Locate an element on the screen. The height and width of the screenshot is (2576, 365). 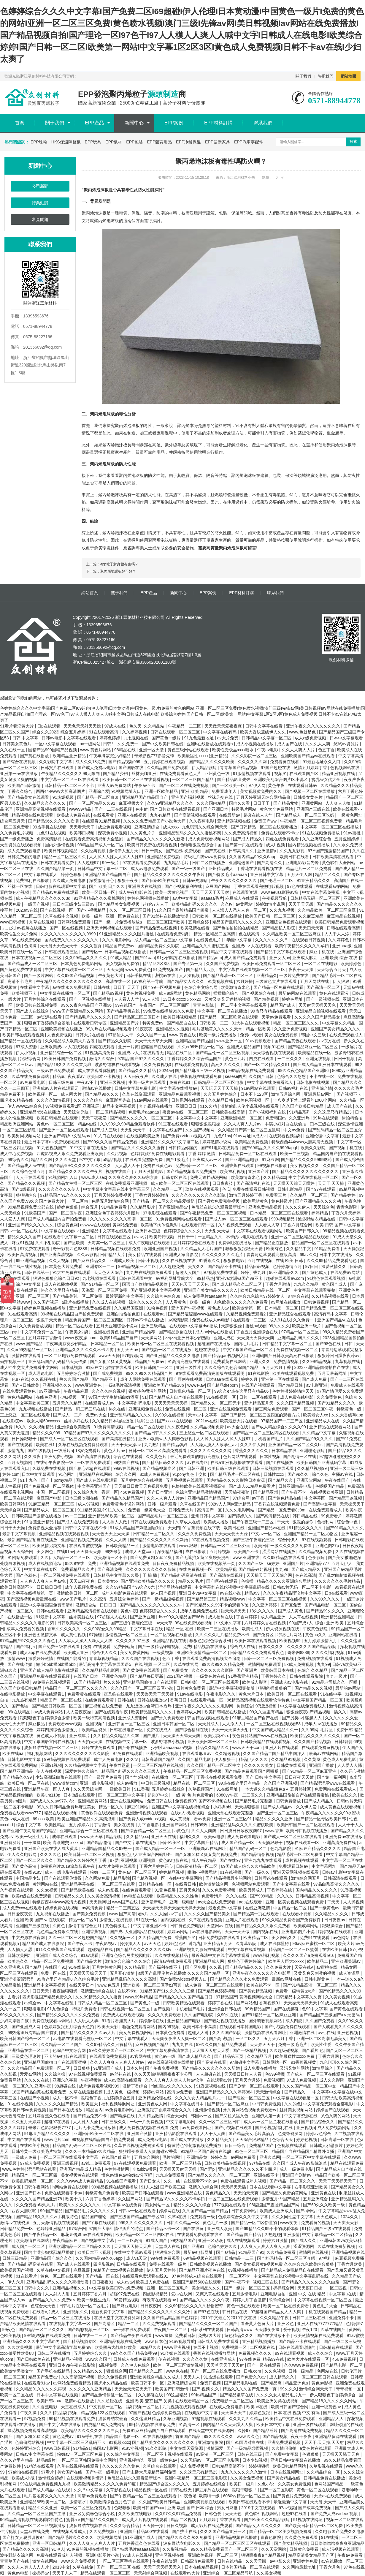
黄色av一级 is located at coordinates (165, 2056).